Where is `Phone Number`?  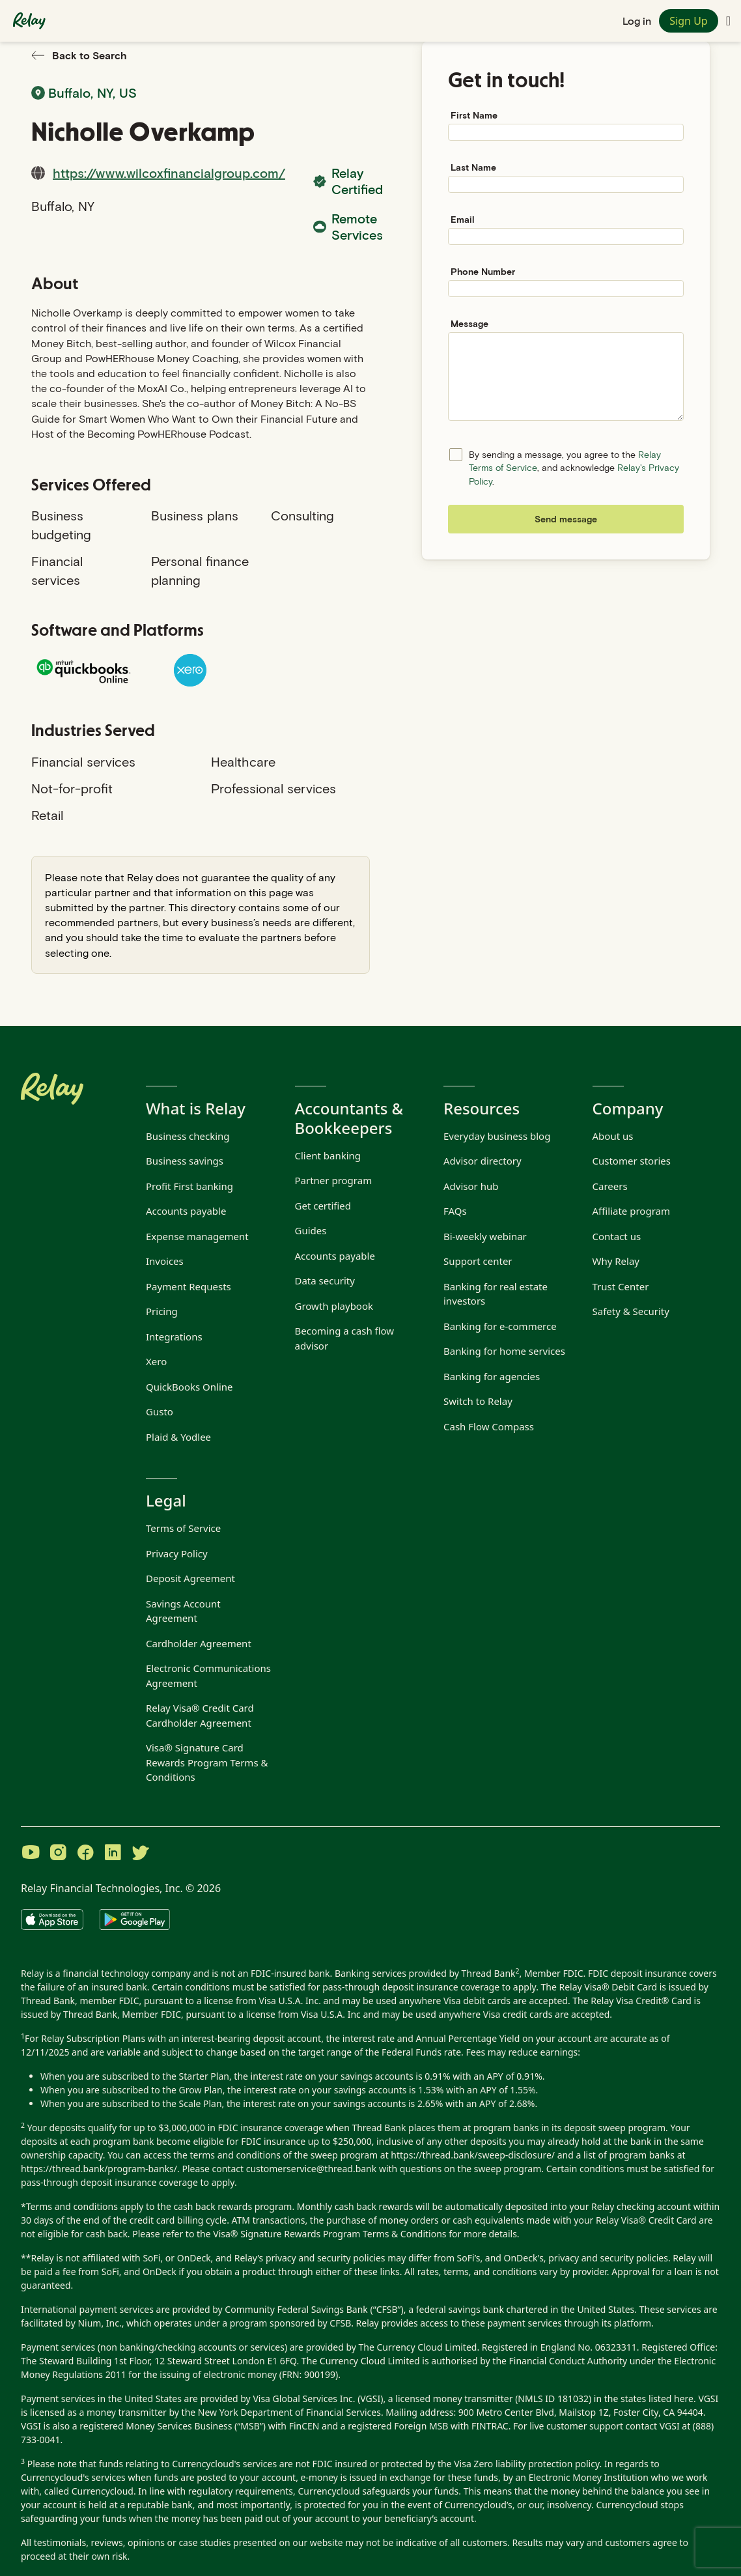
Phone Number is located at coordinates (483, 271).